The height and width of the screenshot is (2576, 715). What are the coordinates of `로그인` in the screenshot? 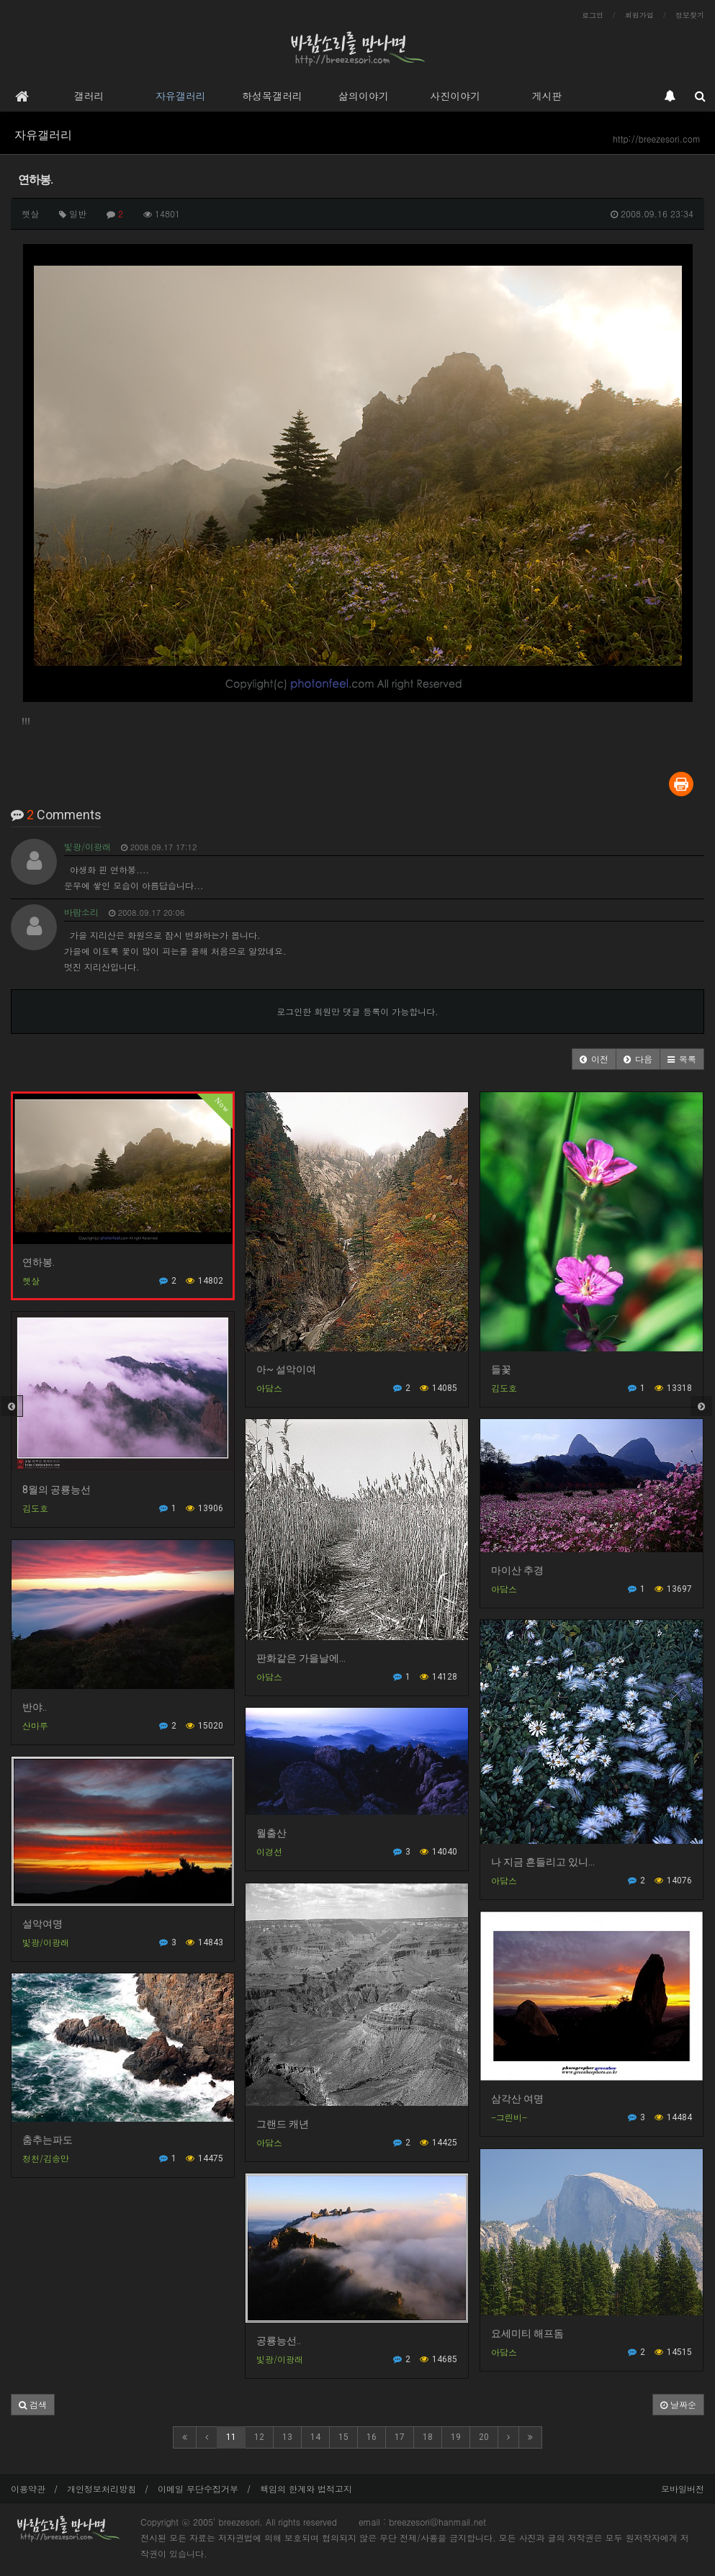 It's located at (592, 15).